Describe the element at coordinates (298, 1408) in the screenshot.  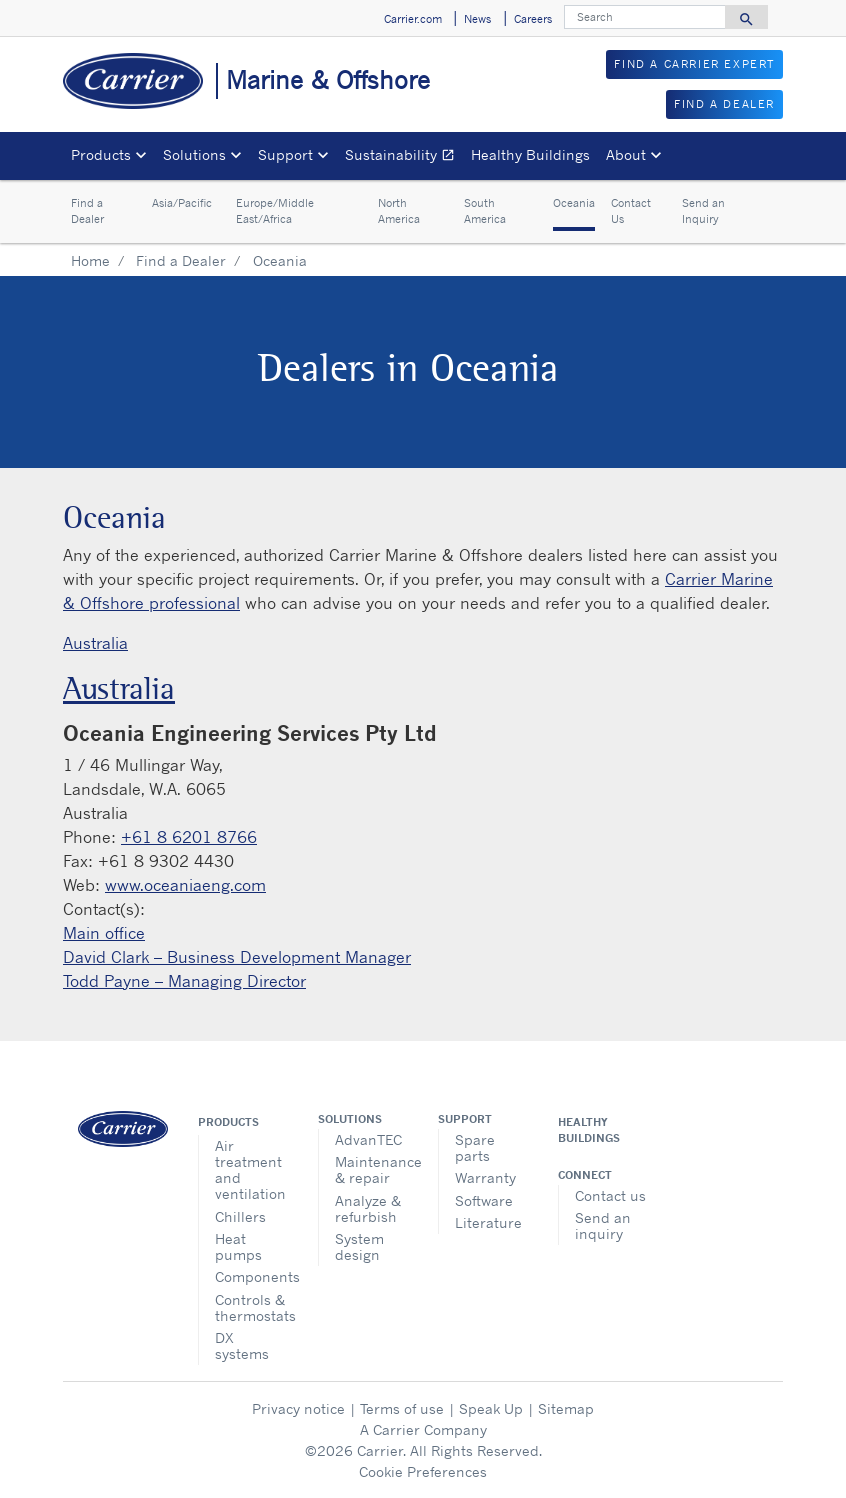
I see `Privacy notice` at that location.